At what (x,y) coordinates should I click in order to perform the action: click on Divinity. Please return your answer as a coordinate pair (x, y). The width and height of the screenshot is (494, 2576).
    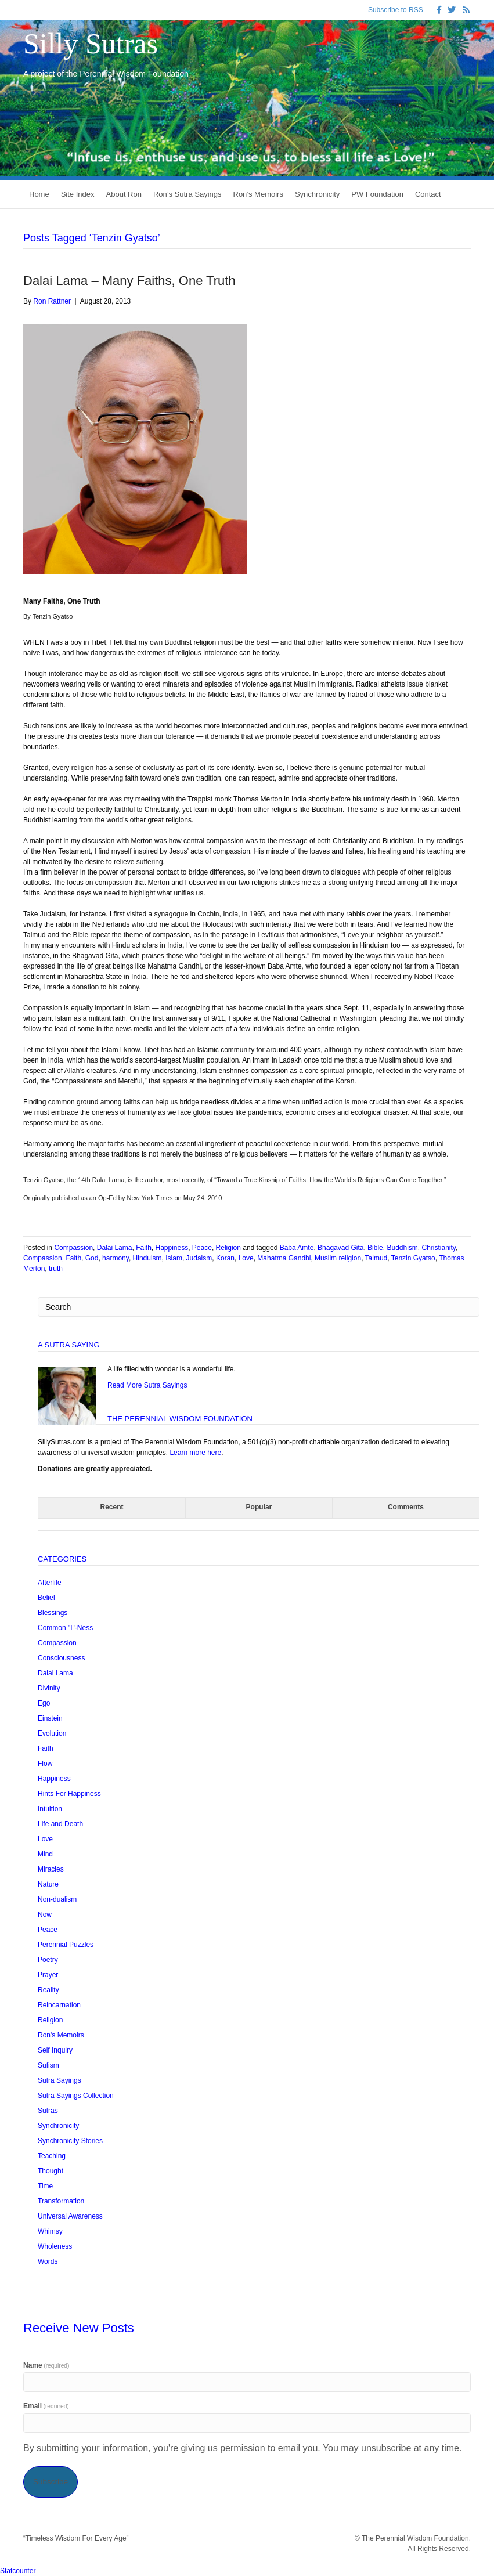
    Looking at the image, I should click on (49, 1688).